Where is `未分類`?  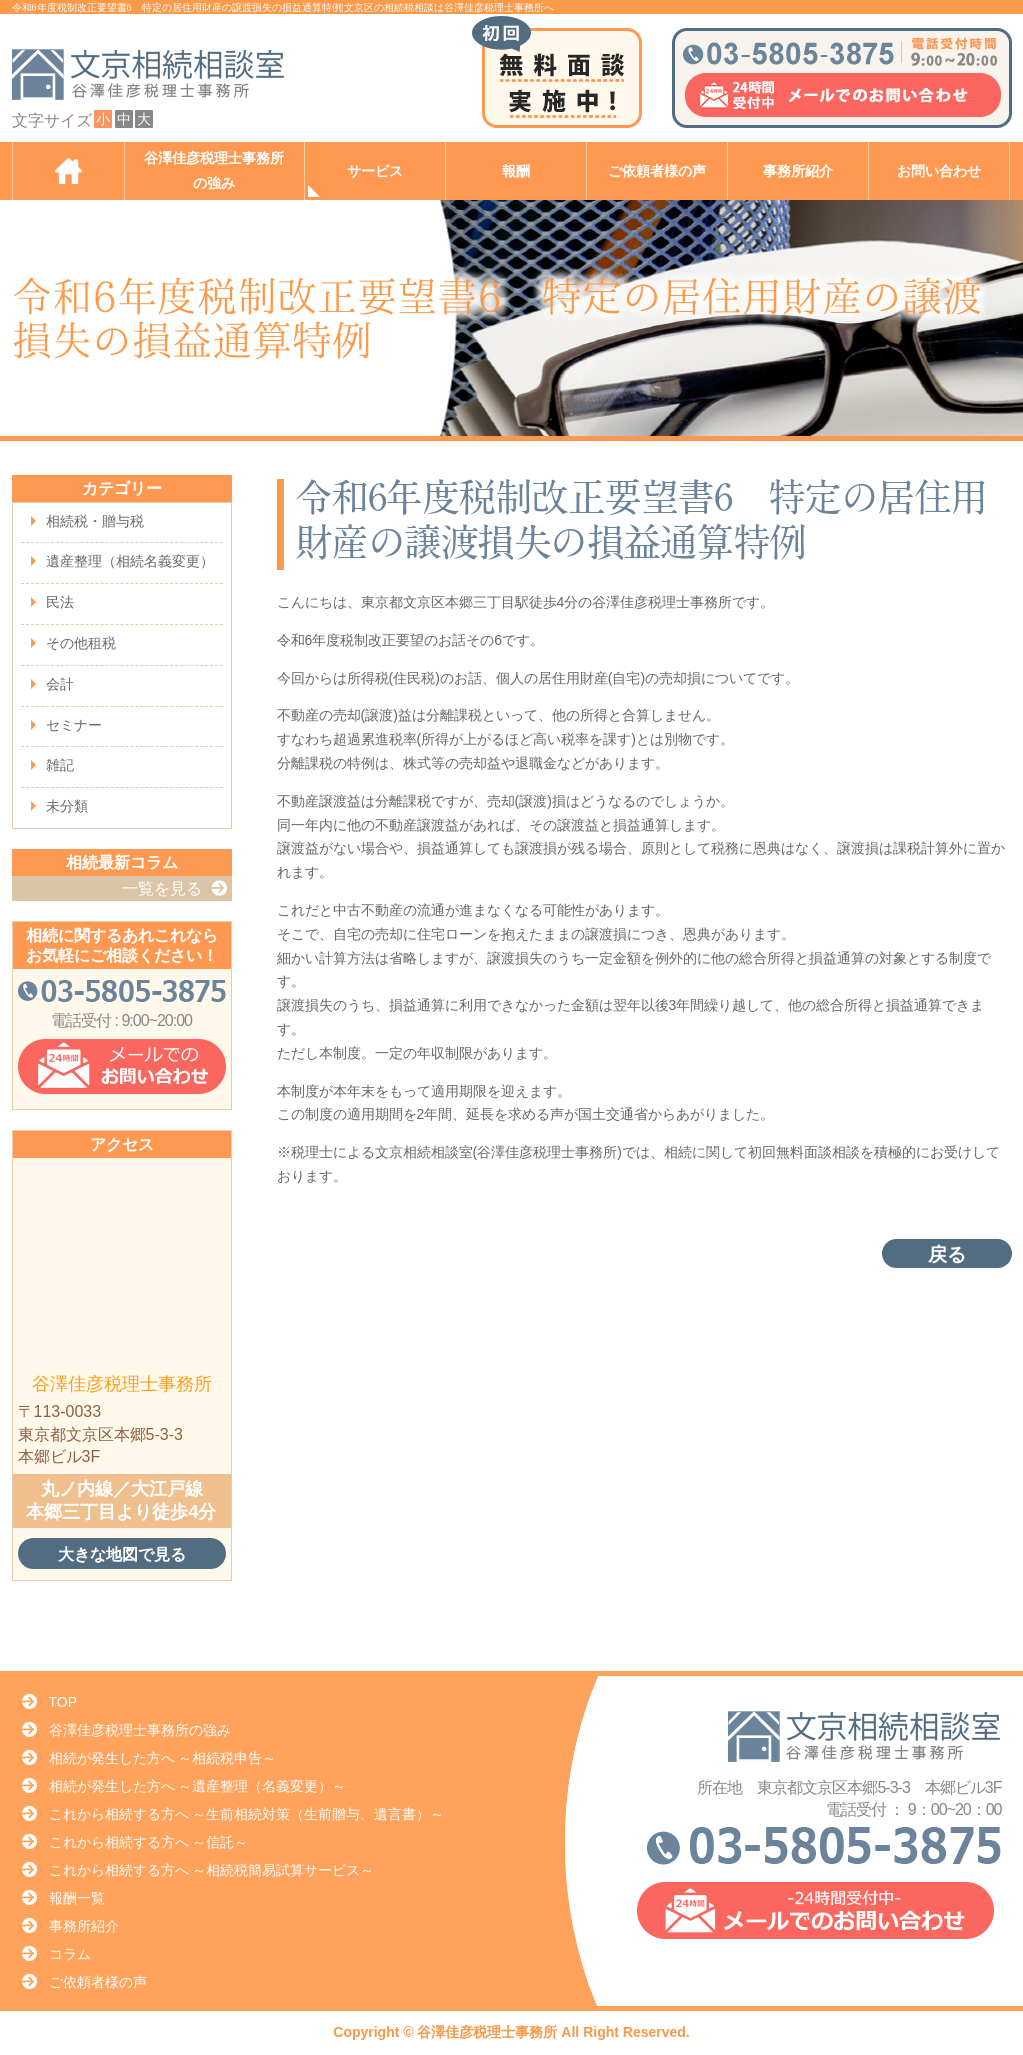 未分類 is located at coordinates (67, 806).